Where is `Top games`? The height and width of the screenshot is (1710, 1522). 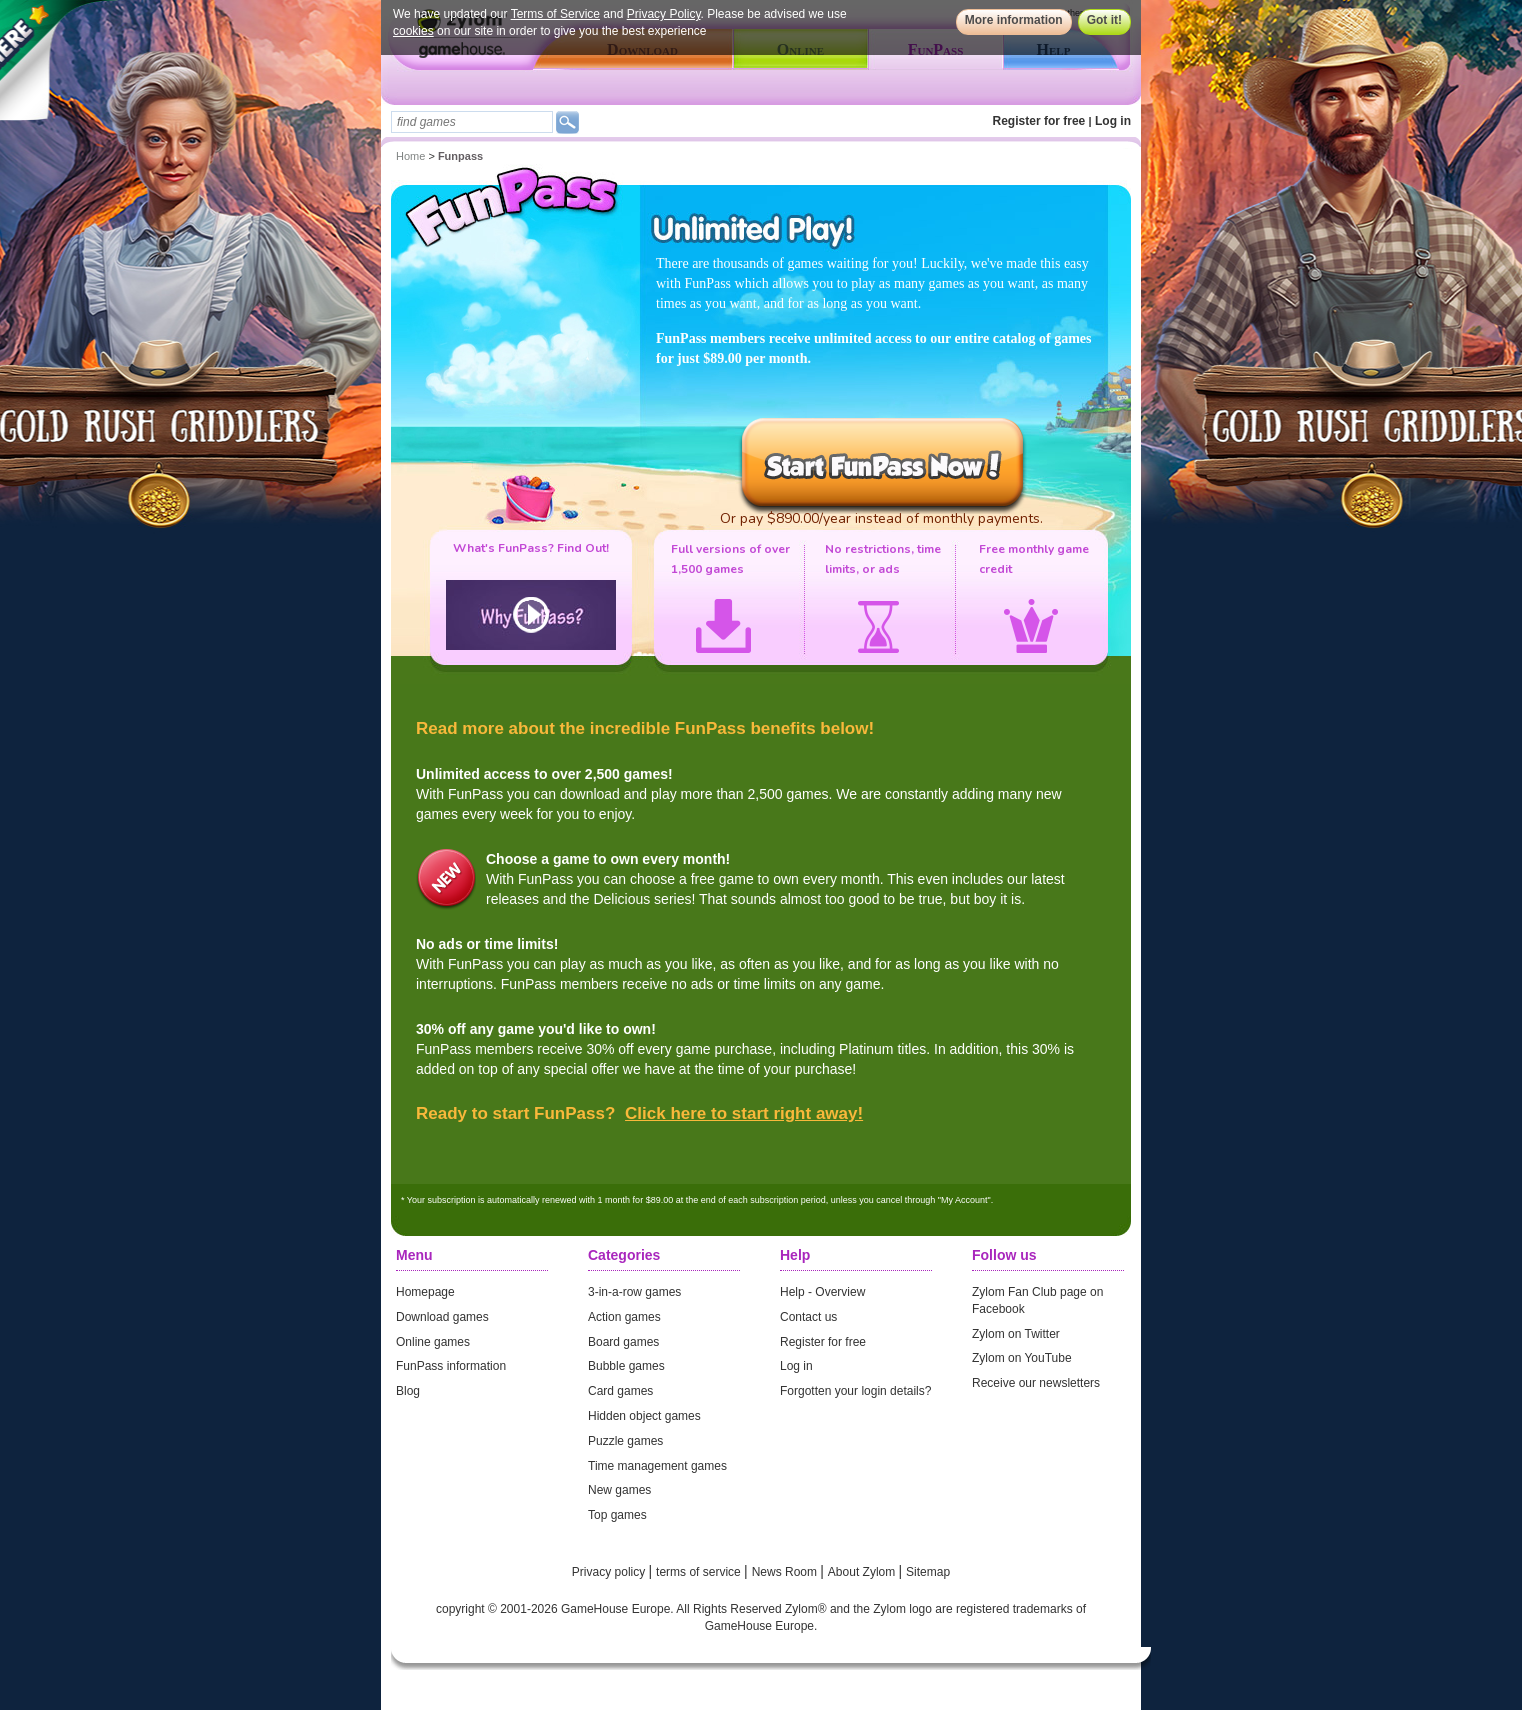 Top games is located at coordinates (617, 1515).